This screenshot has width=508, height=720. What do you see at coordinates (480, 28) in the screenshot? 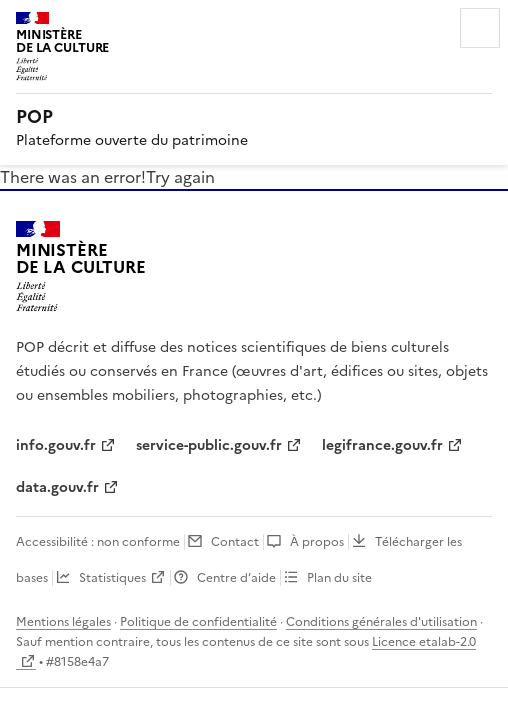
I see `Menu` at bounding box center [480, 28].